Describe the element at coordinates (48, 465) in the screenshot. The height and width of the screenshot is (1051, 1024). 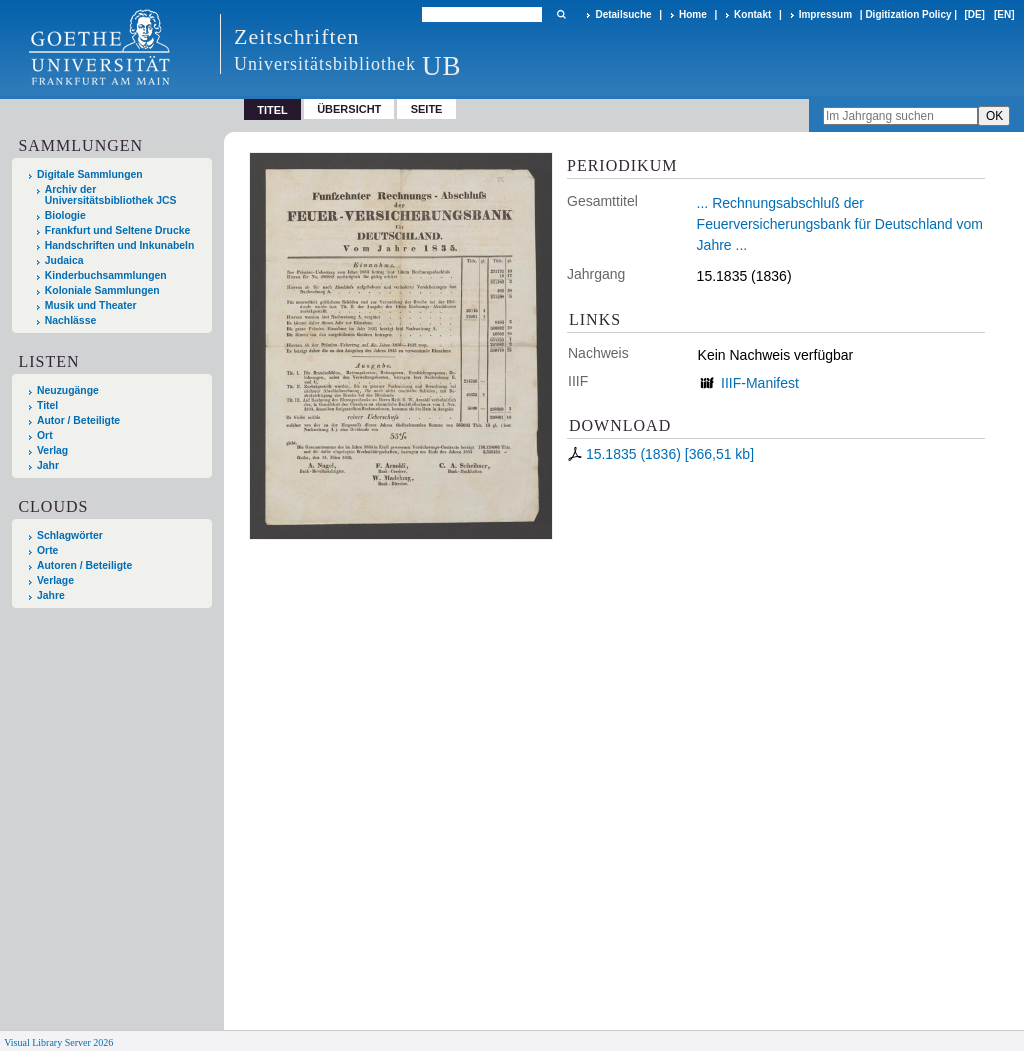
I see `Jahr` at that location.